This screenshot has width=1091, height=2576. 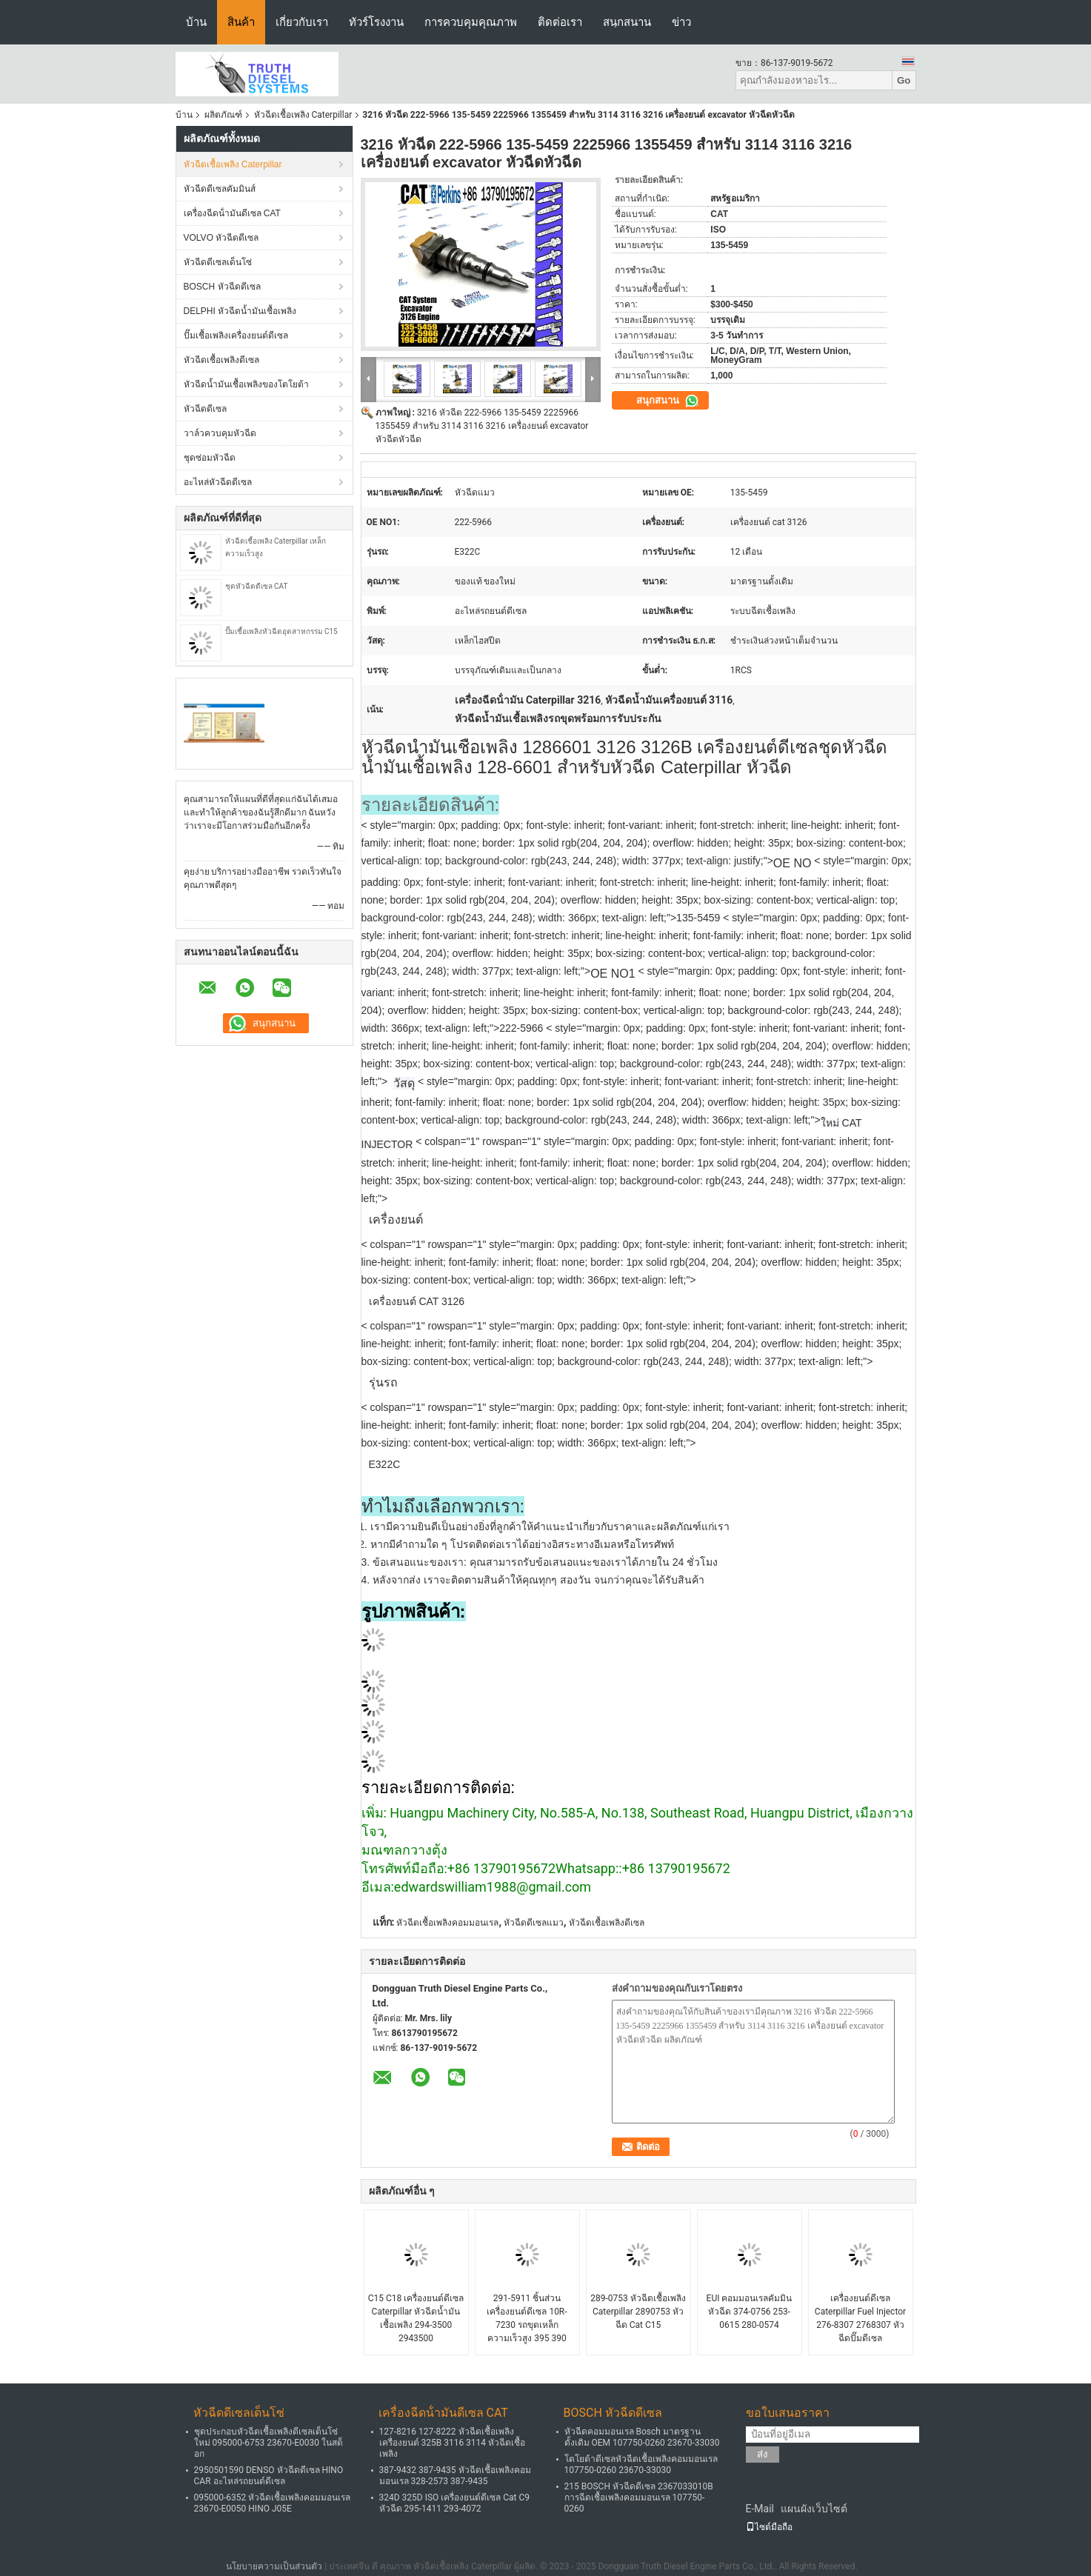 I want to click on การควบคุมคุณภาพ, so click(x=470, y=22).